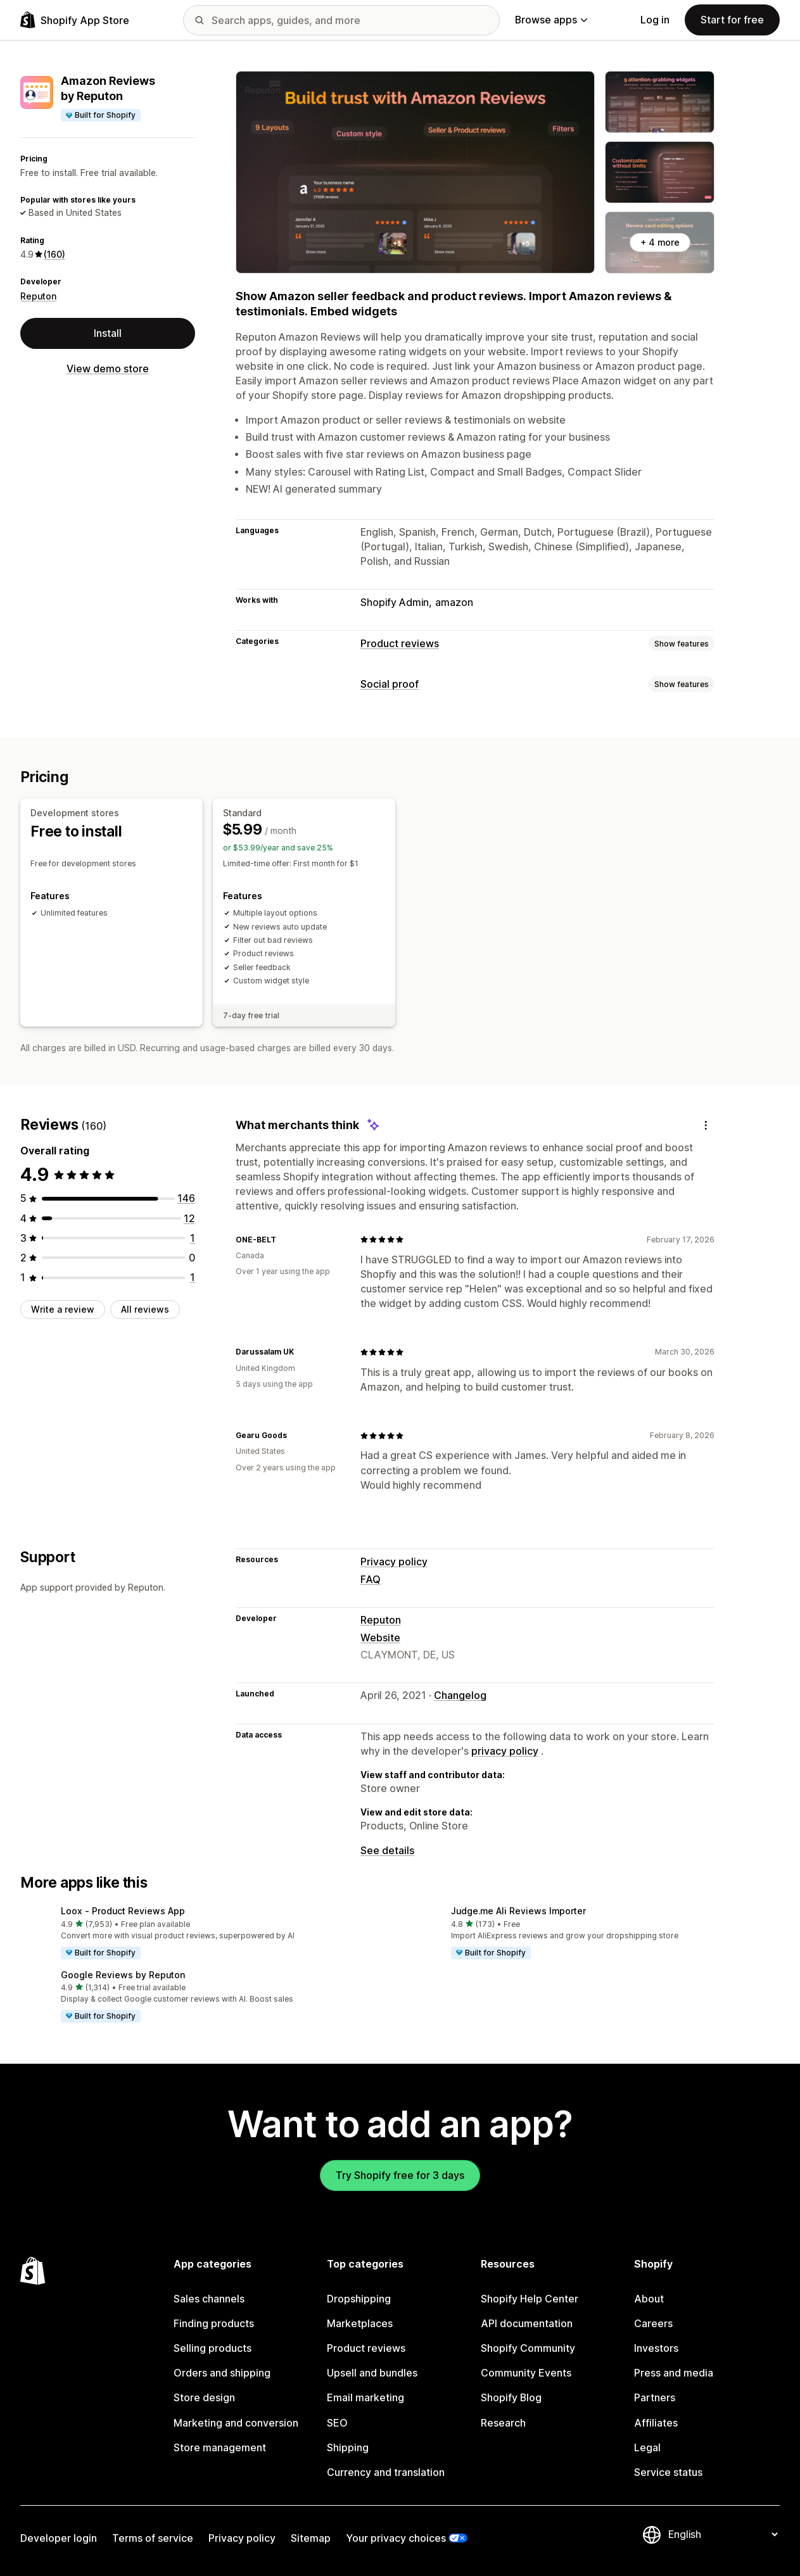 This screenshot has height=2576, width=800. What do you see at coordinates (214, 2324) in the screenshot?
I see `Finding products` at bounding box center [214, 2324].